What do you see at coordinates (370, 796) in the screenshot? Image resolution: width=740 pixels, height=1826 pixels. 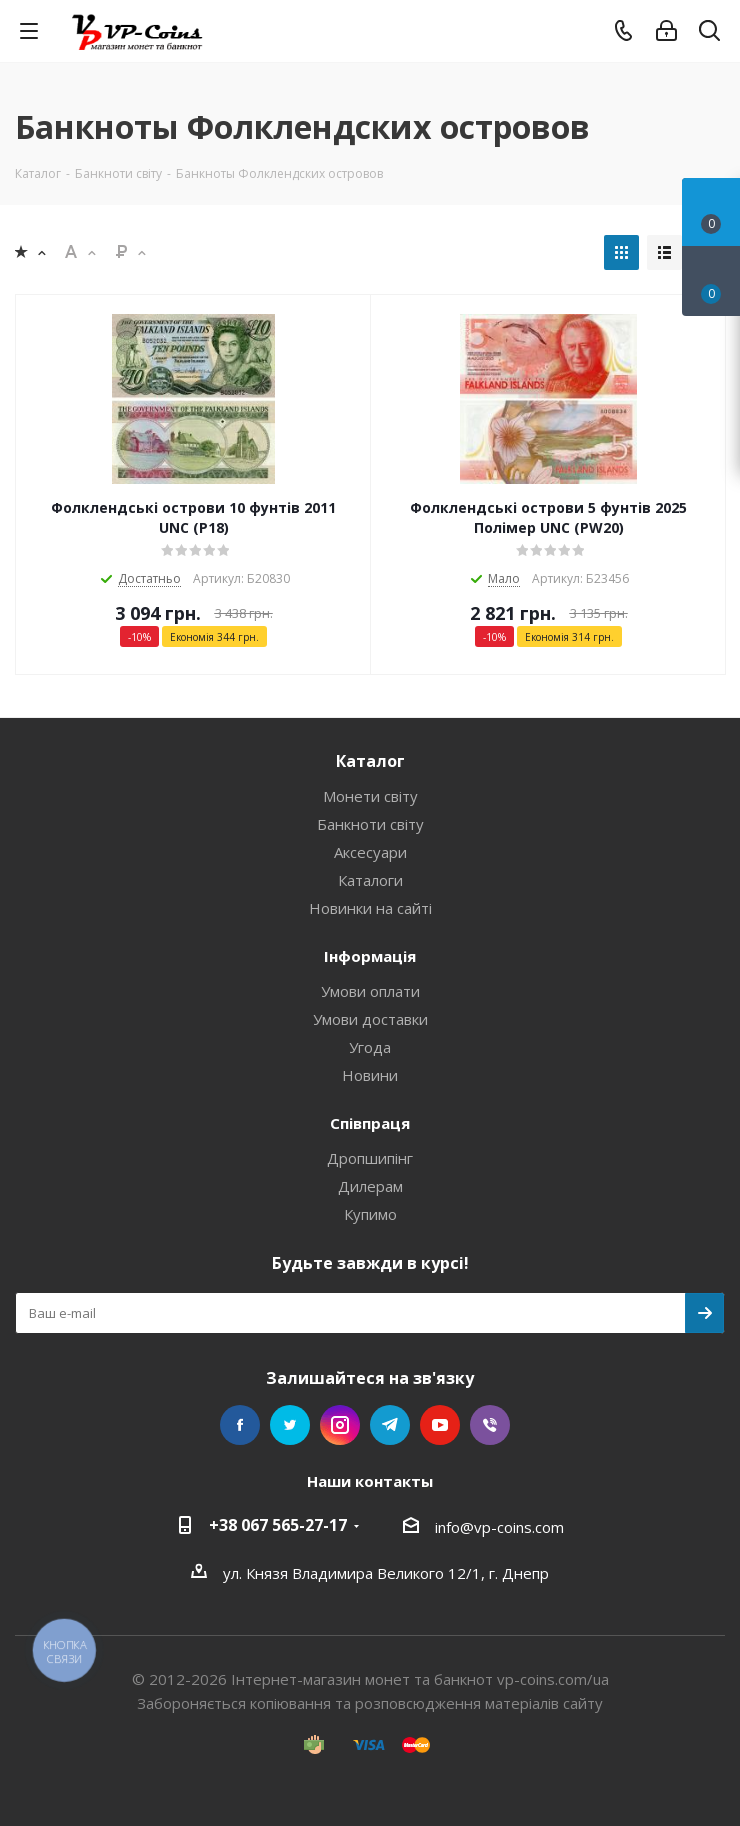 I see `Монети світу` at bounding box center [370, 796].